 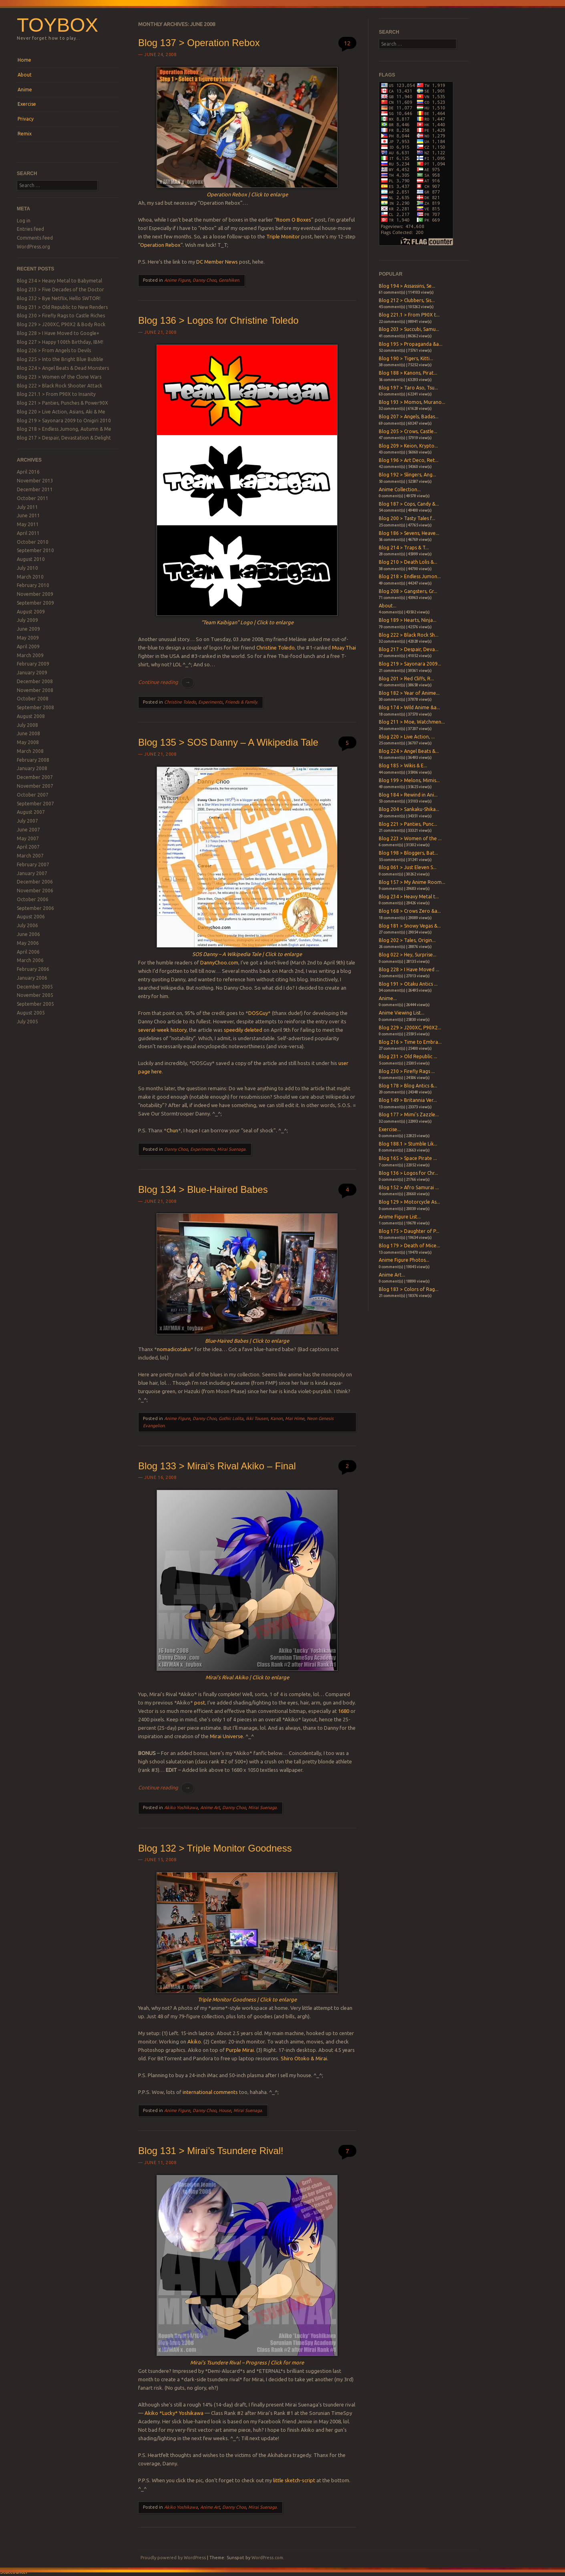 I want to click on Exercise, so click(x=27, y=104).